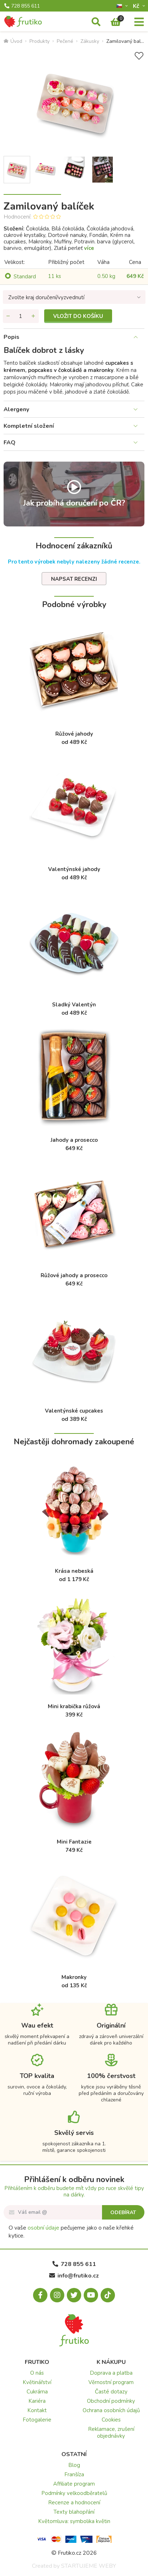 The width and height of the screenshot is (148, 2576). Describe the element at coordinates (13, 41) in the screenshot. I see `Úvod` at that location.